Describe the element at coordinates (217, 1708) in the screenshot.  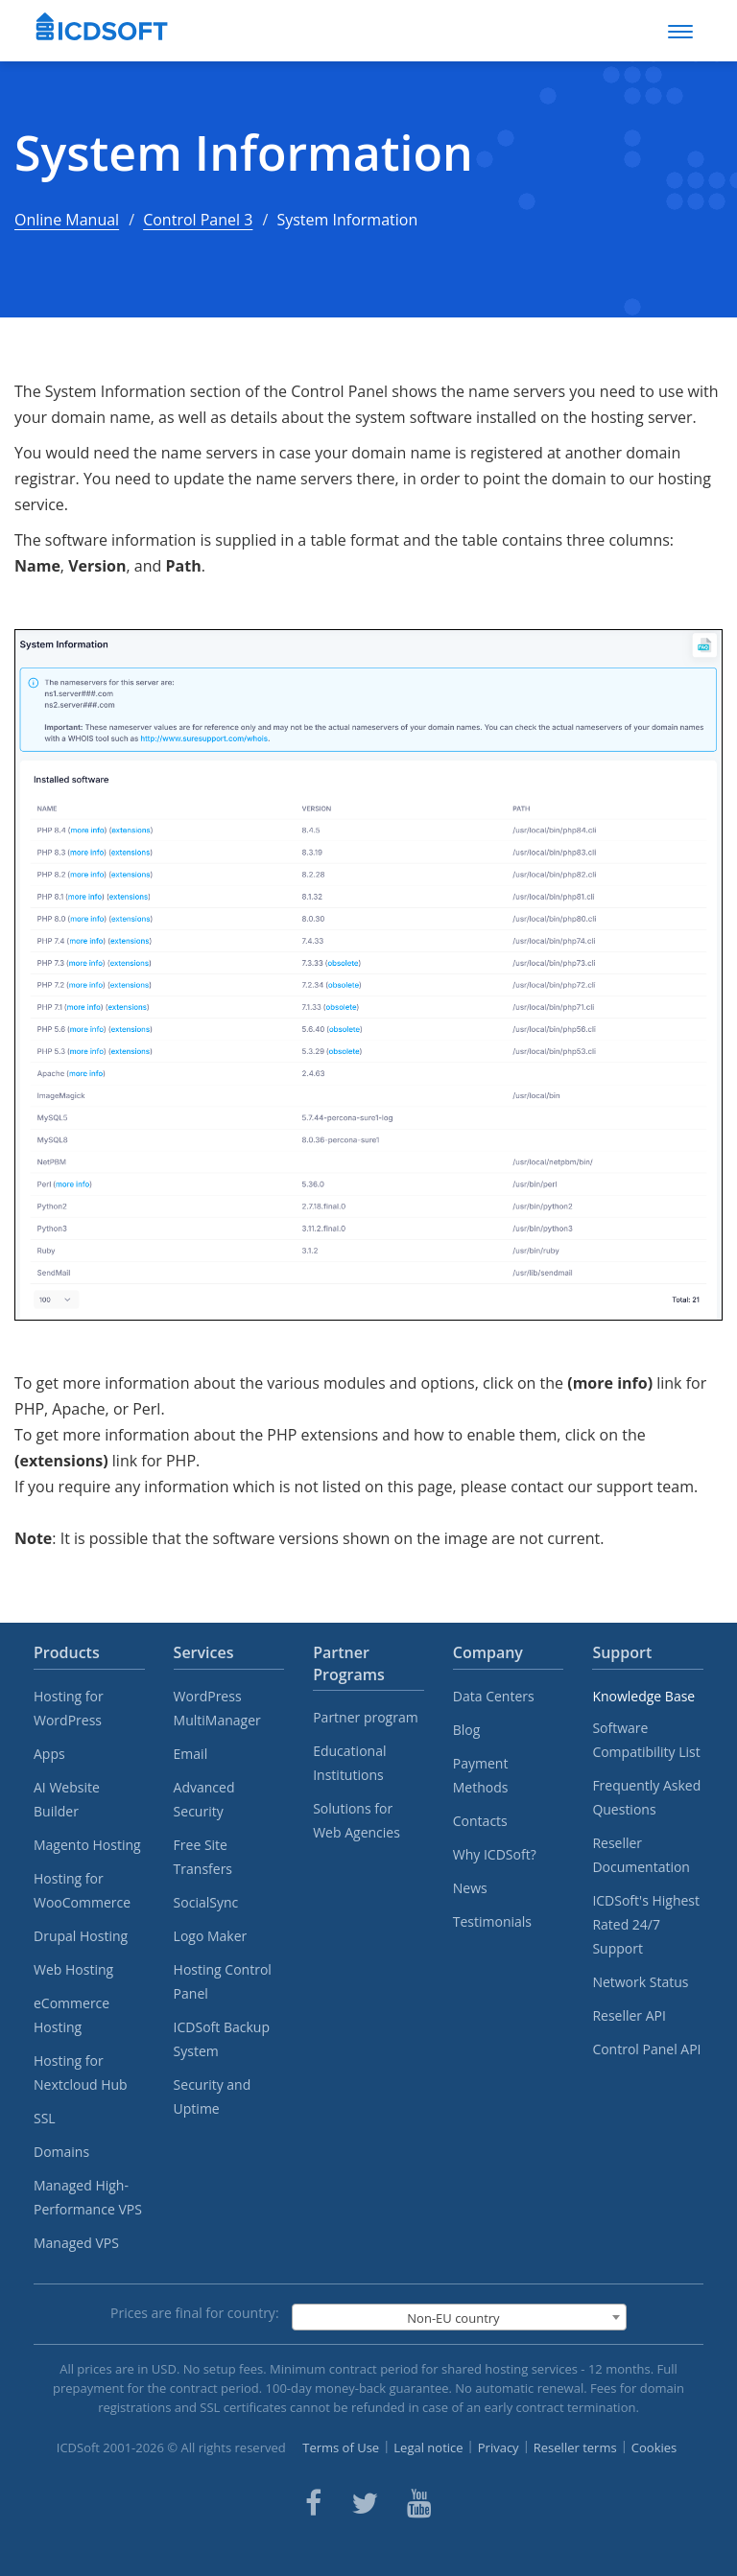
I see `WordPress MultiManager` at that location.